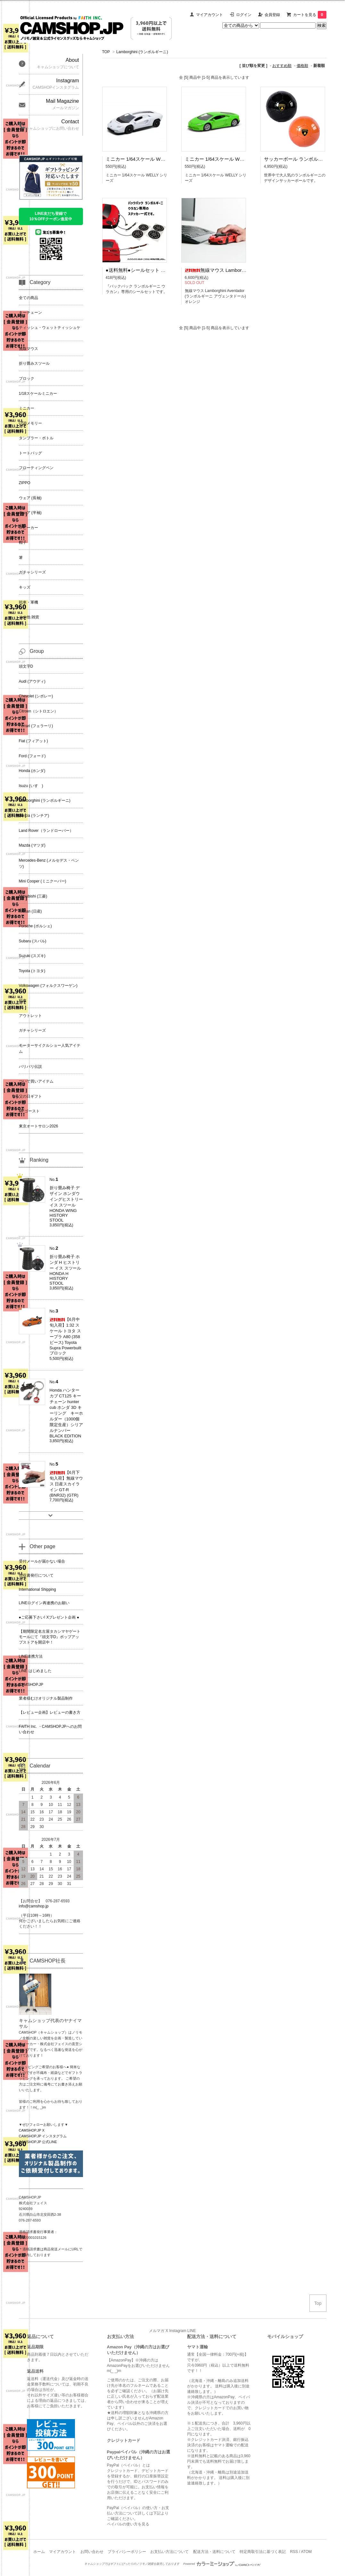 This screenshot has height=2576, width=345. What do you see at coordinates (142, 52) in the screenshot?
I see `Lamborghini (ランボルギーニ)` at bounding box center [142, 52].